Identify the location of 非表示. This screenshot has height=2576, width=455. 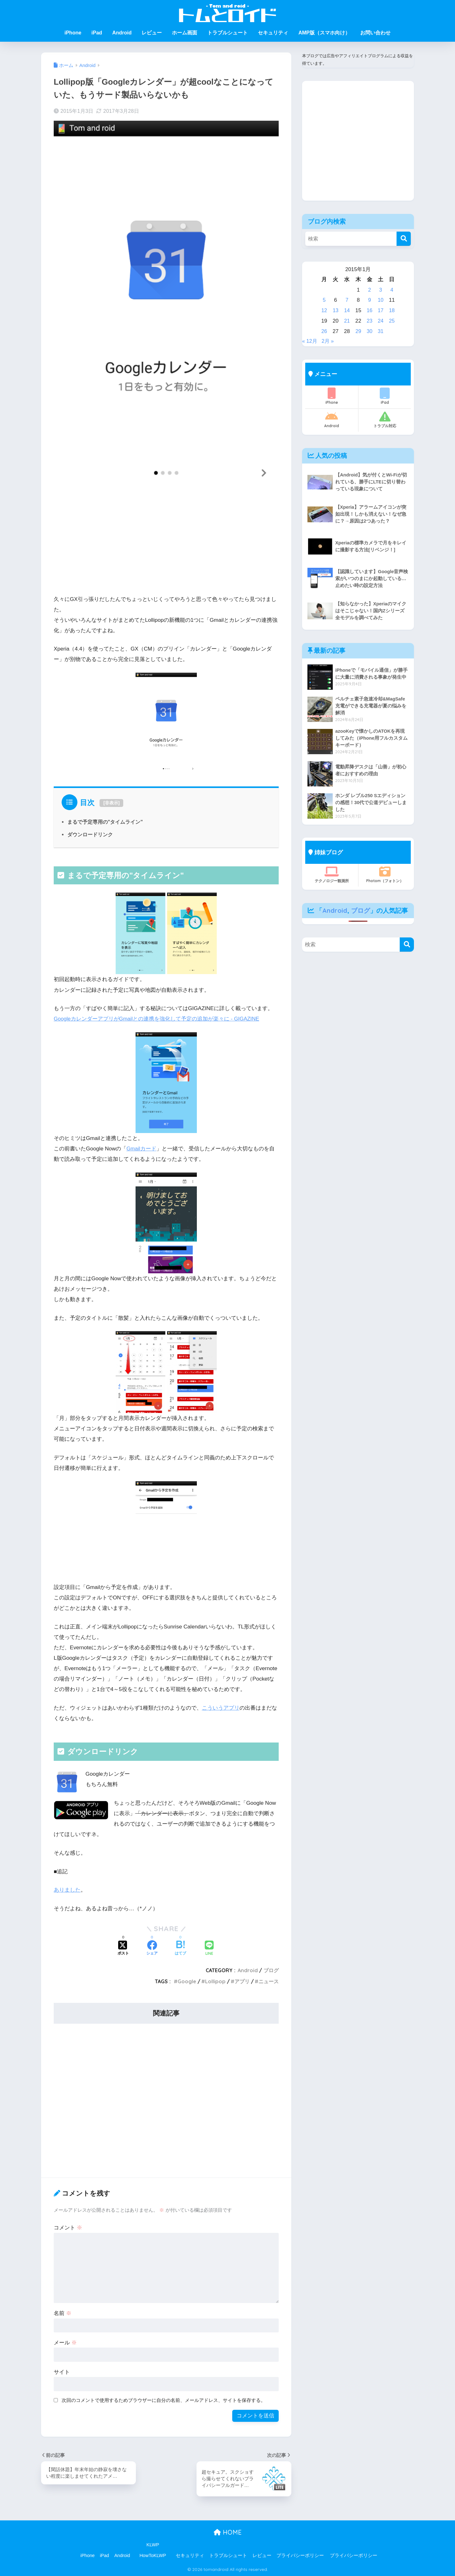
(111, 802).